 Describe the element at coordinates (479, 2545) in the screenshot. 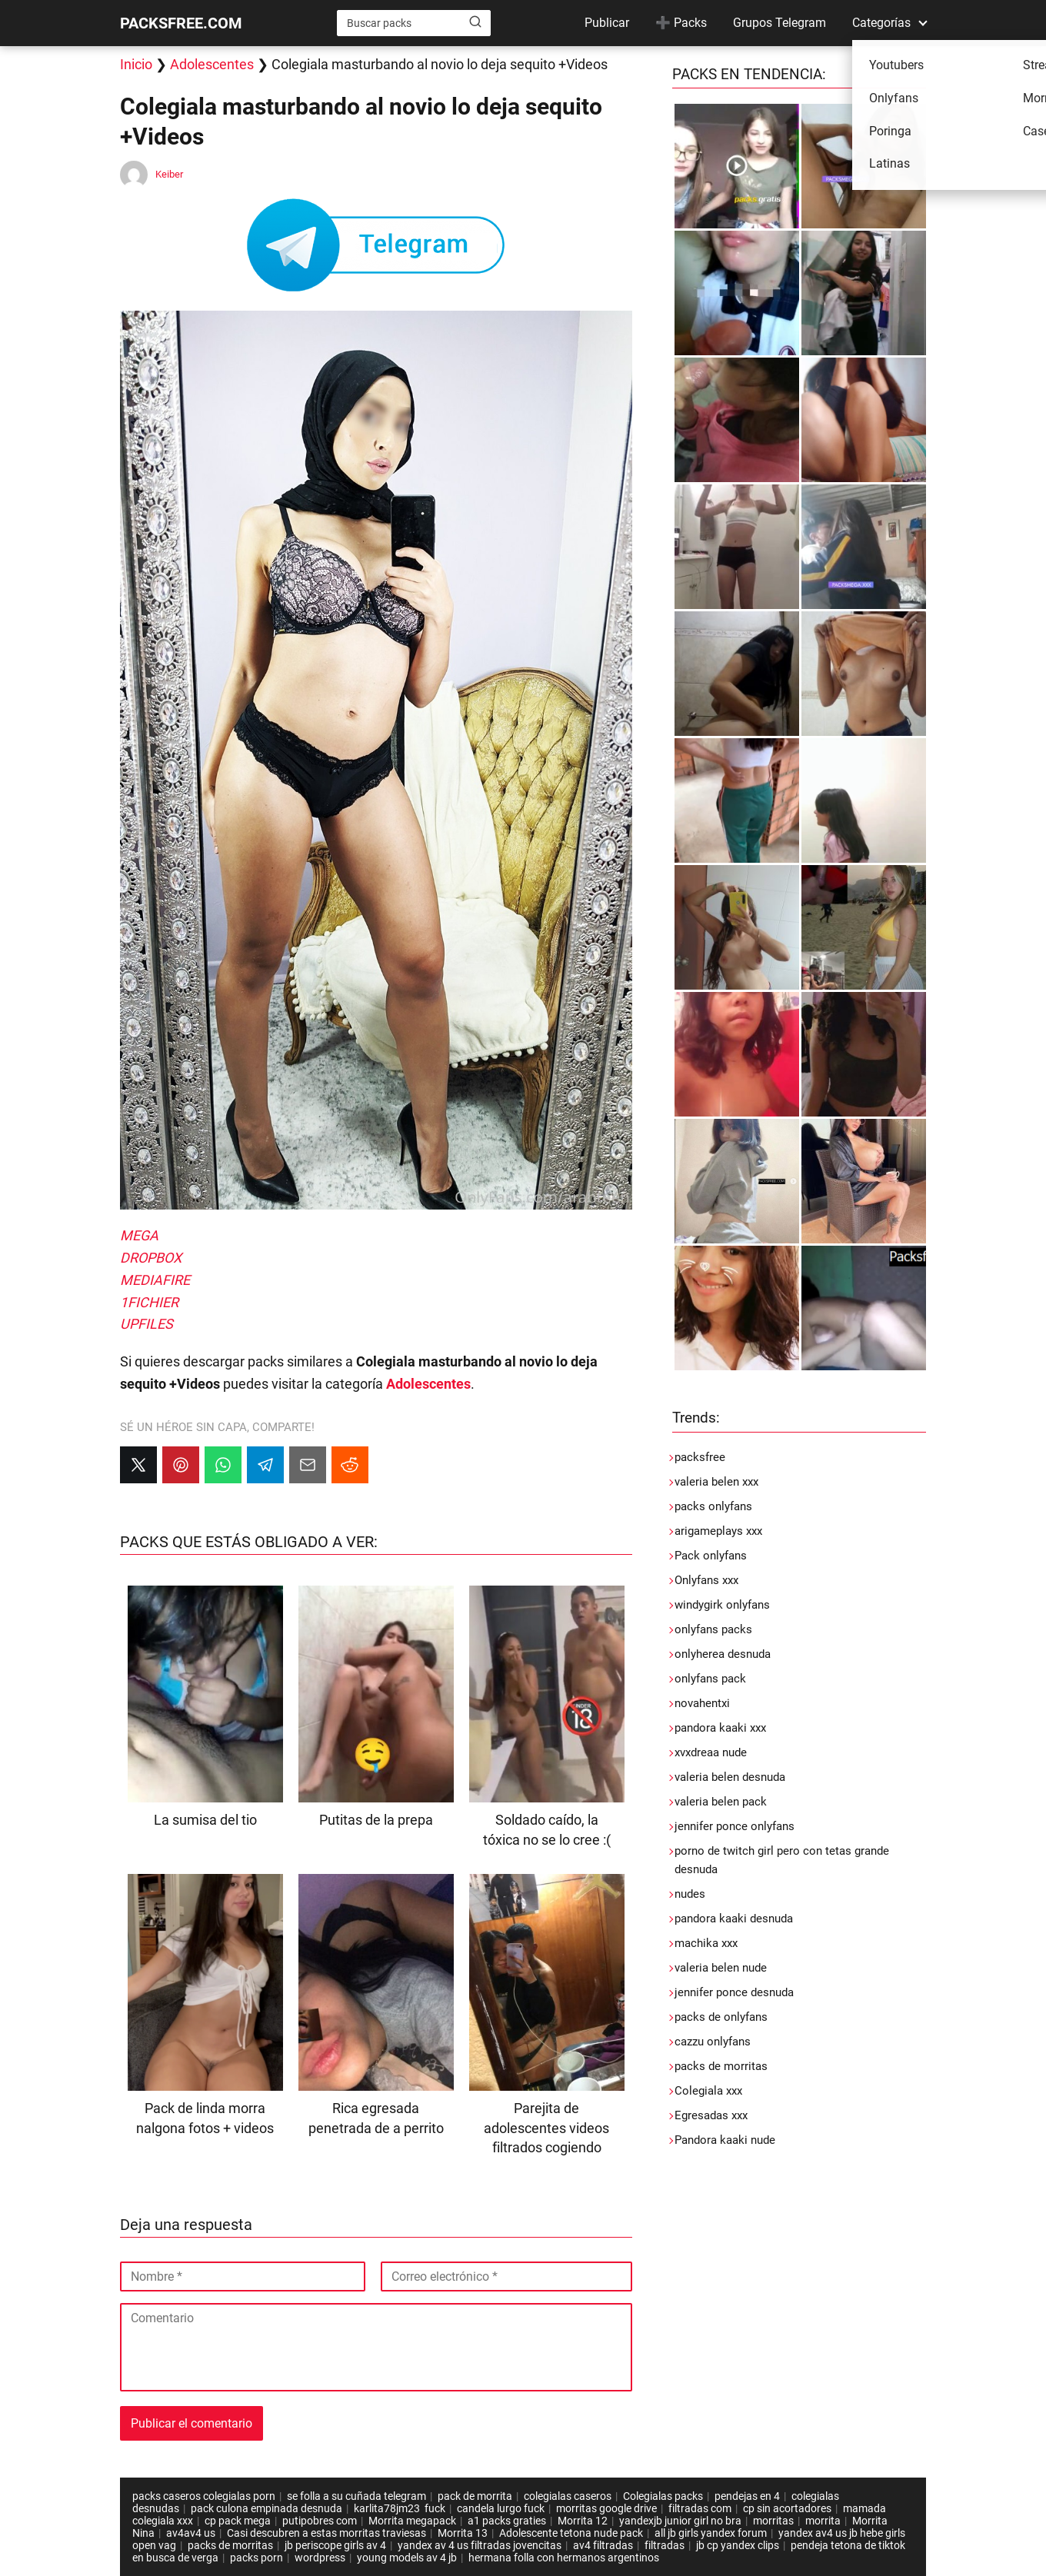

I see `yandex av 4 us filtradas jovencitas` at that location.